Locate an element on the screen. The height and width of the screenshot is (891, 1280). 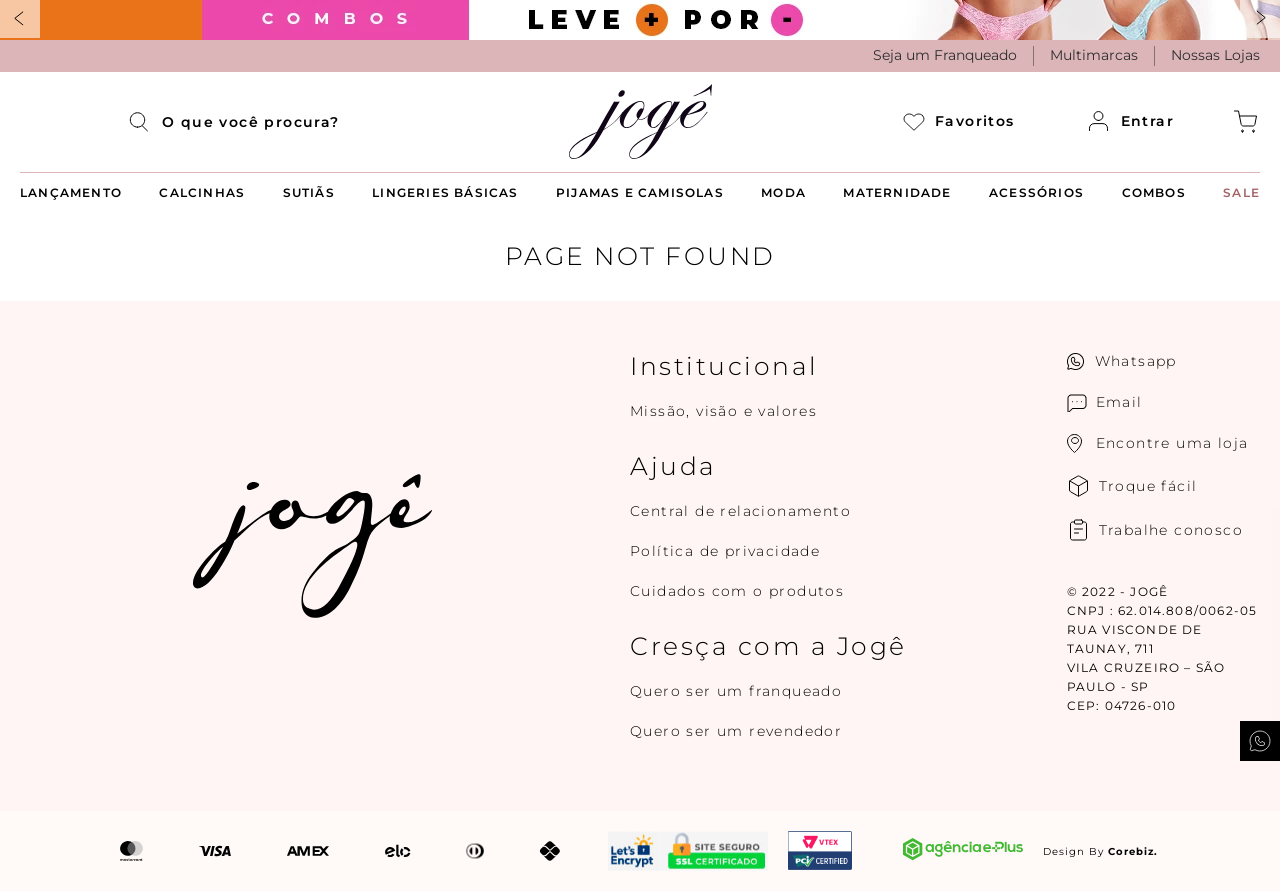
[Buscar produtos] is located at coordinates (145, 122).